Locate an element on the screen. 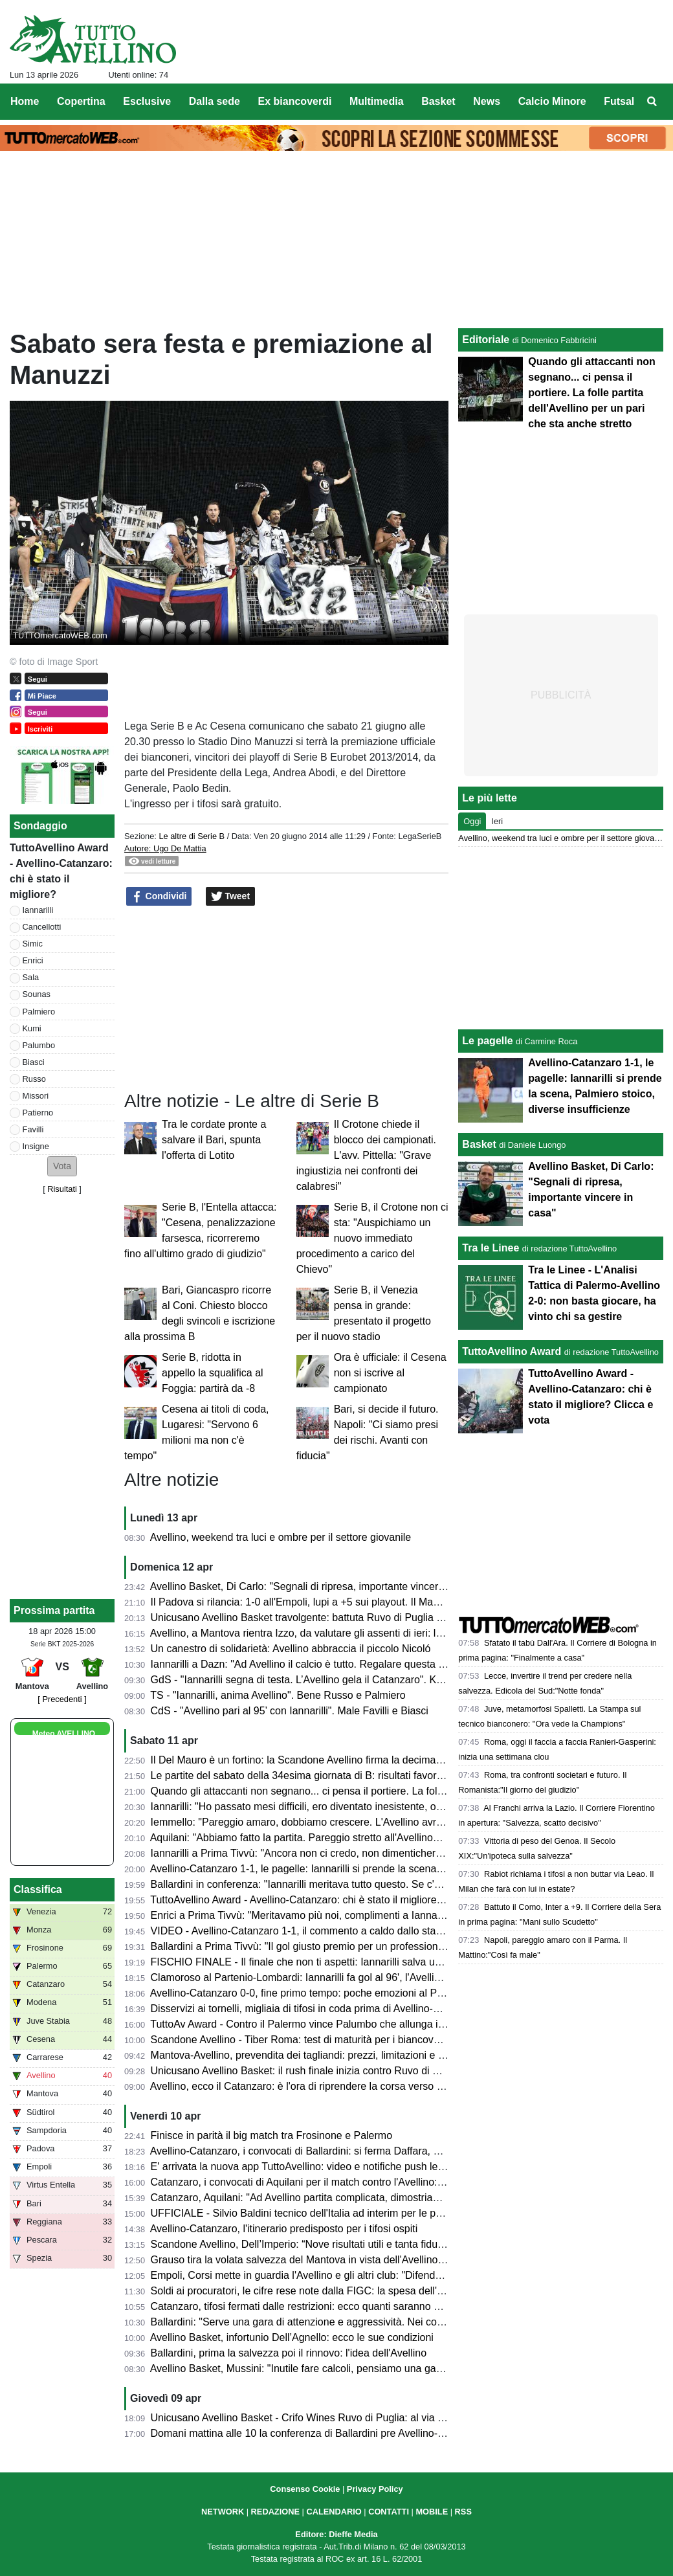 This screenshot has height=2576, width=673. Favilli is located at coordinates (33, 1129).